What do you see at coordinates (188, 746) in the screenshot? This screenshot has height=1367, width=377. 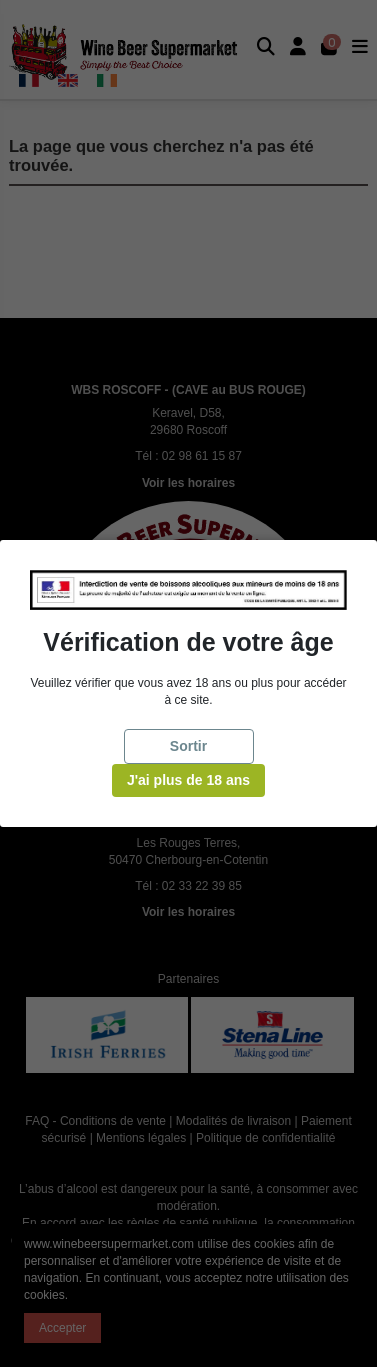 I see `Sortir` at bounding box center [188, 746].